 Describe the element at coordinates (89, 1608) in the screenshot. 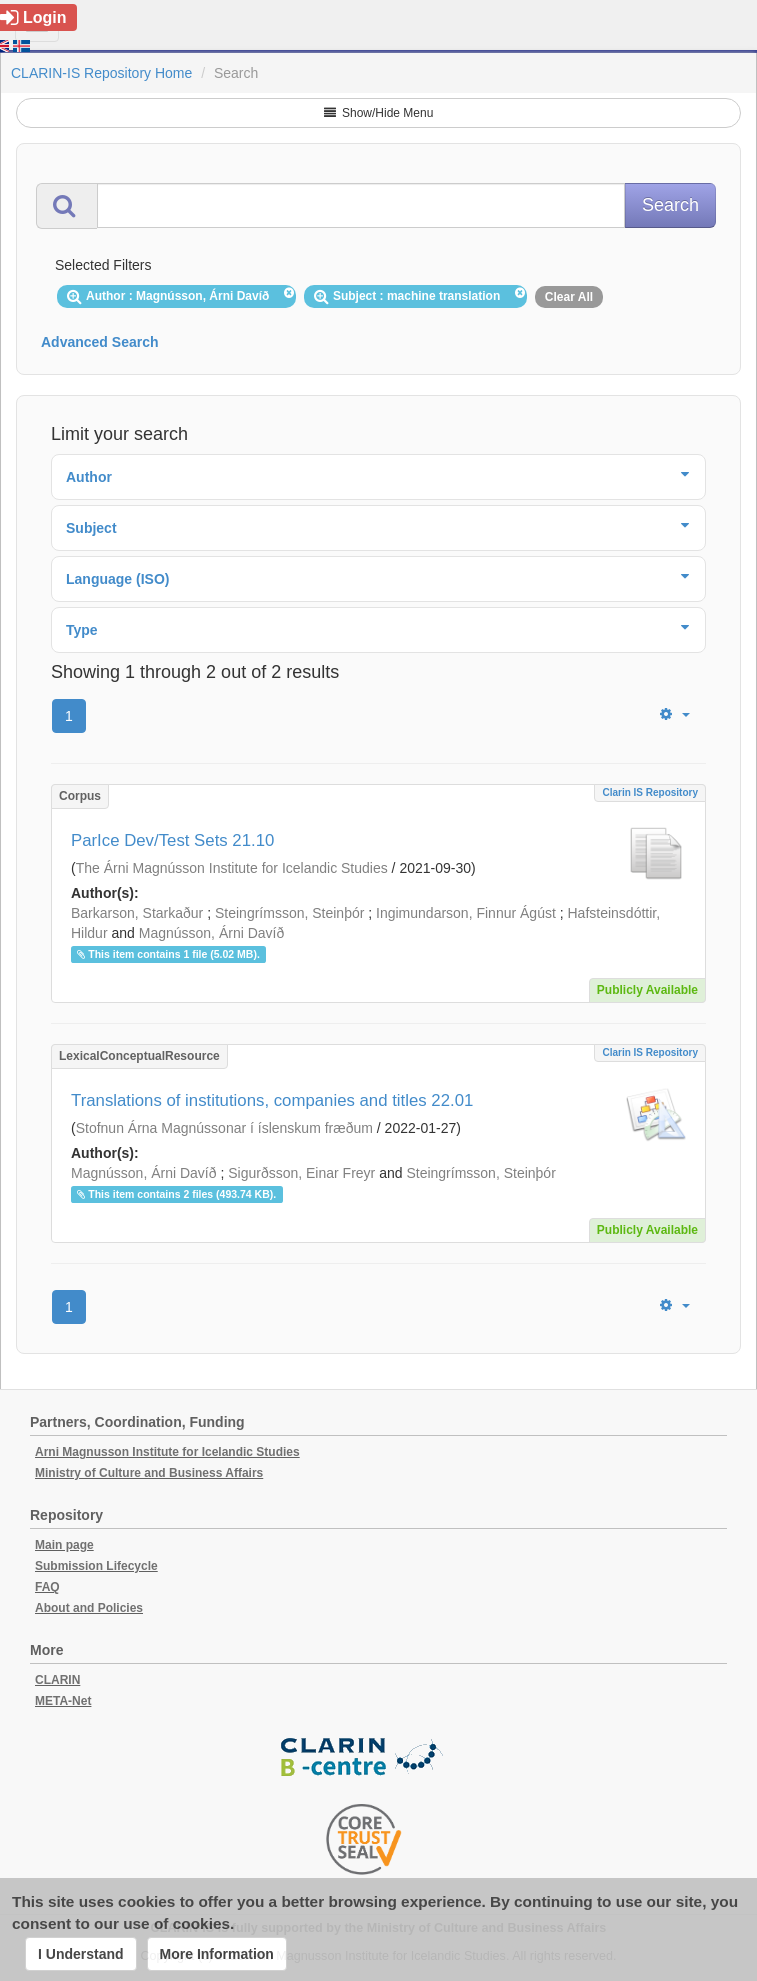

I see `About and Policies` at that location.